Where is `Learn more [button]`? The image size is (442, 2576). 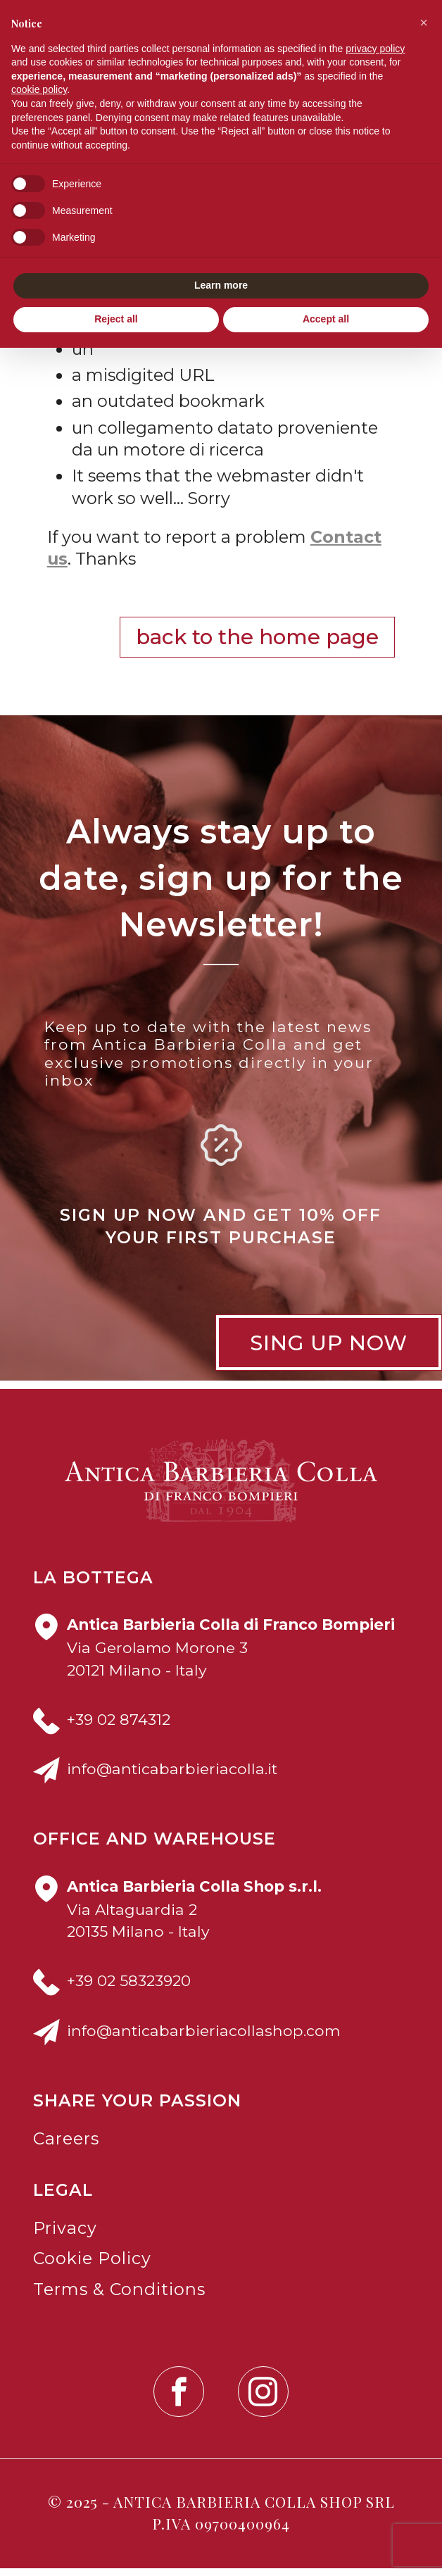
Learn more [button] is located at coordinates (221, 285).